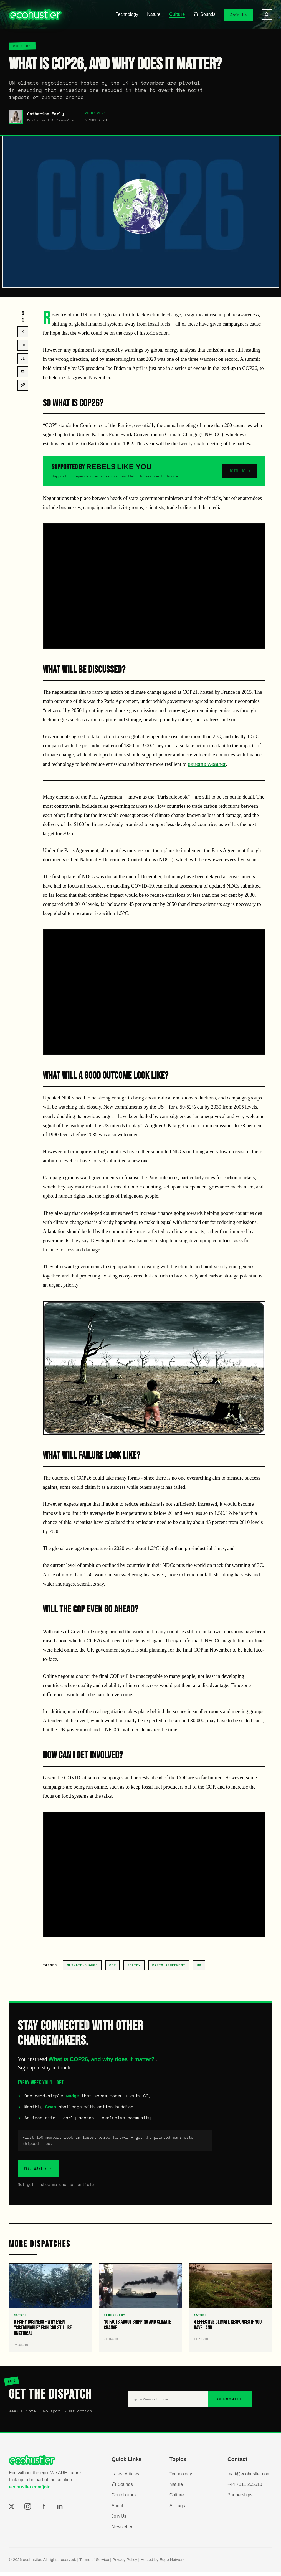 This screenshot has width=281, height=2576. Describe the element at coordinates (127, 14) in the screenshot. I see `Technology` at that location.